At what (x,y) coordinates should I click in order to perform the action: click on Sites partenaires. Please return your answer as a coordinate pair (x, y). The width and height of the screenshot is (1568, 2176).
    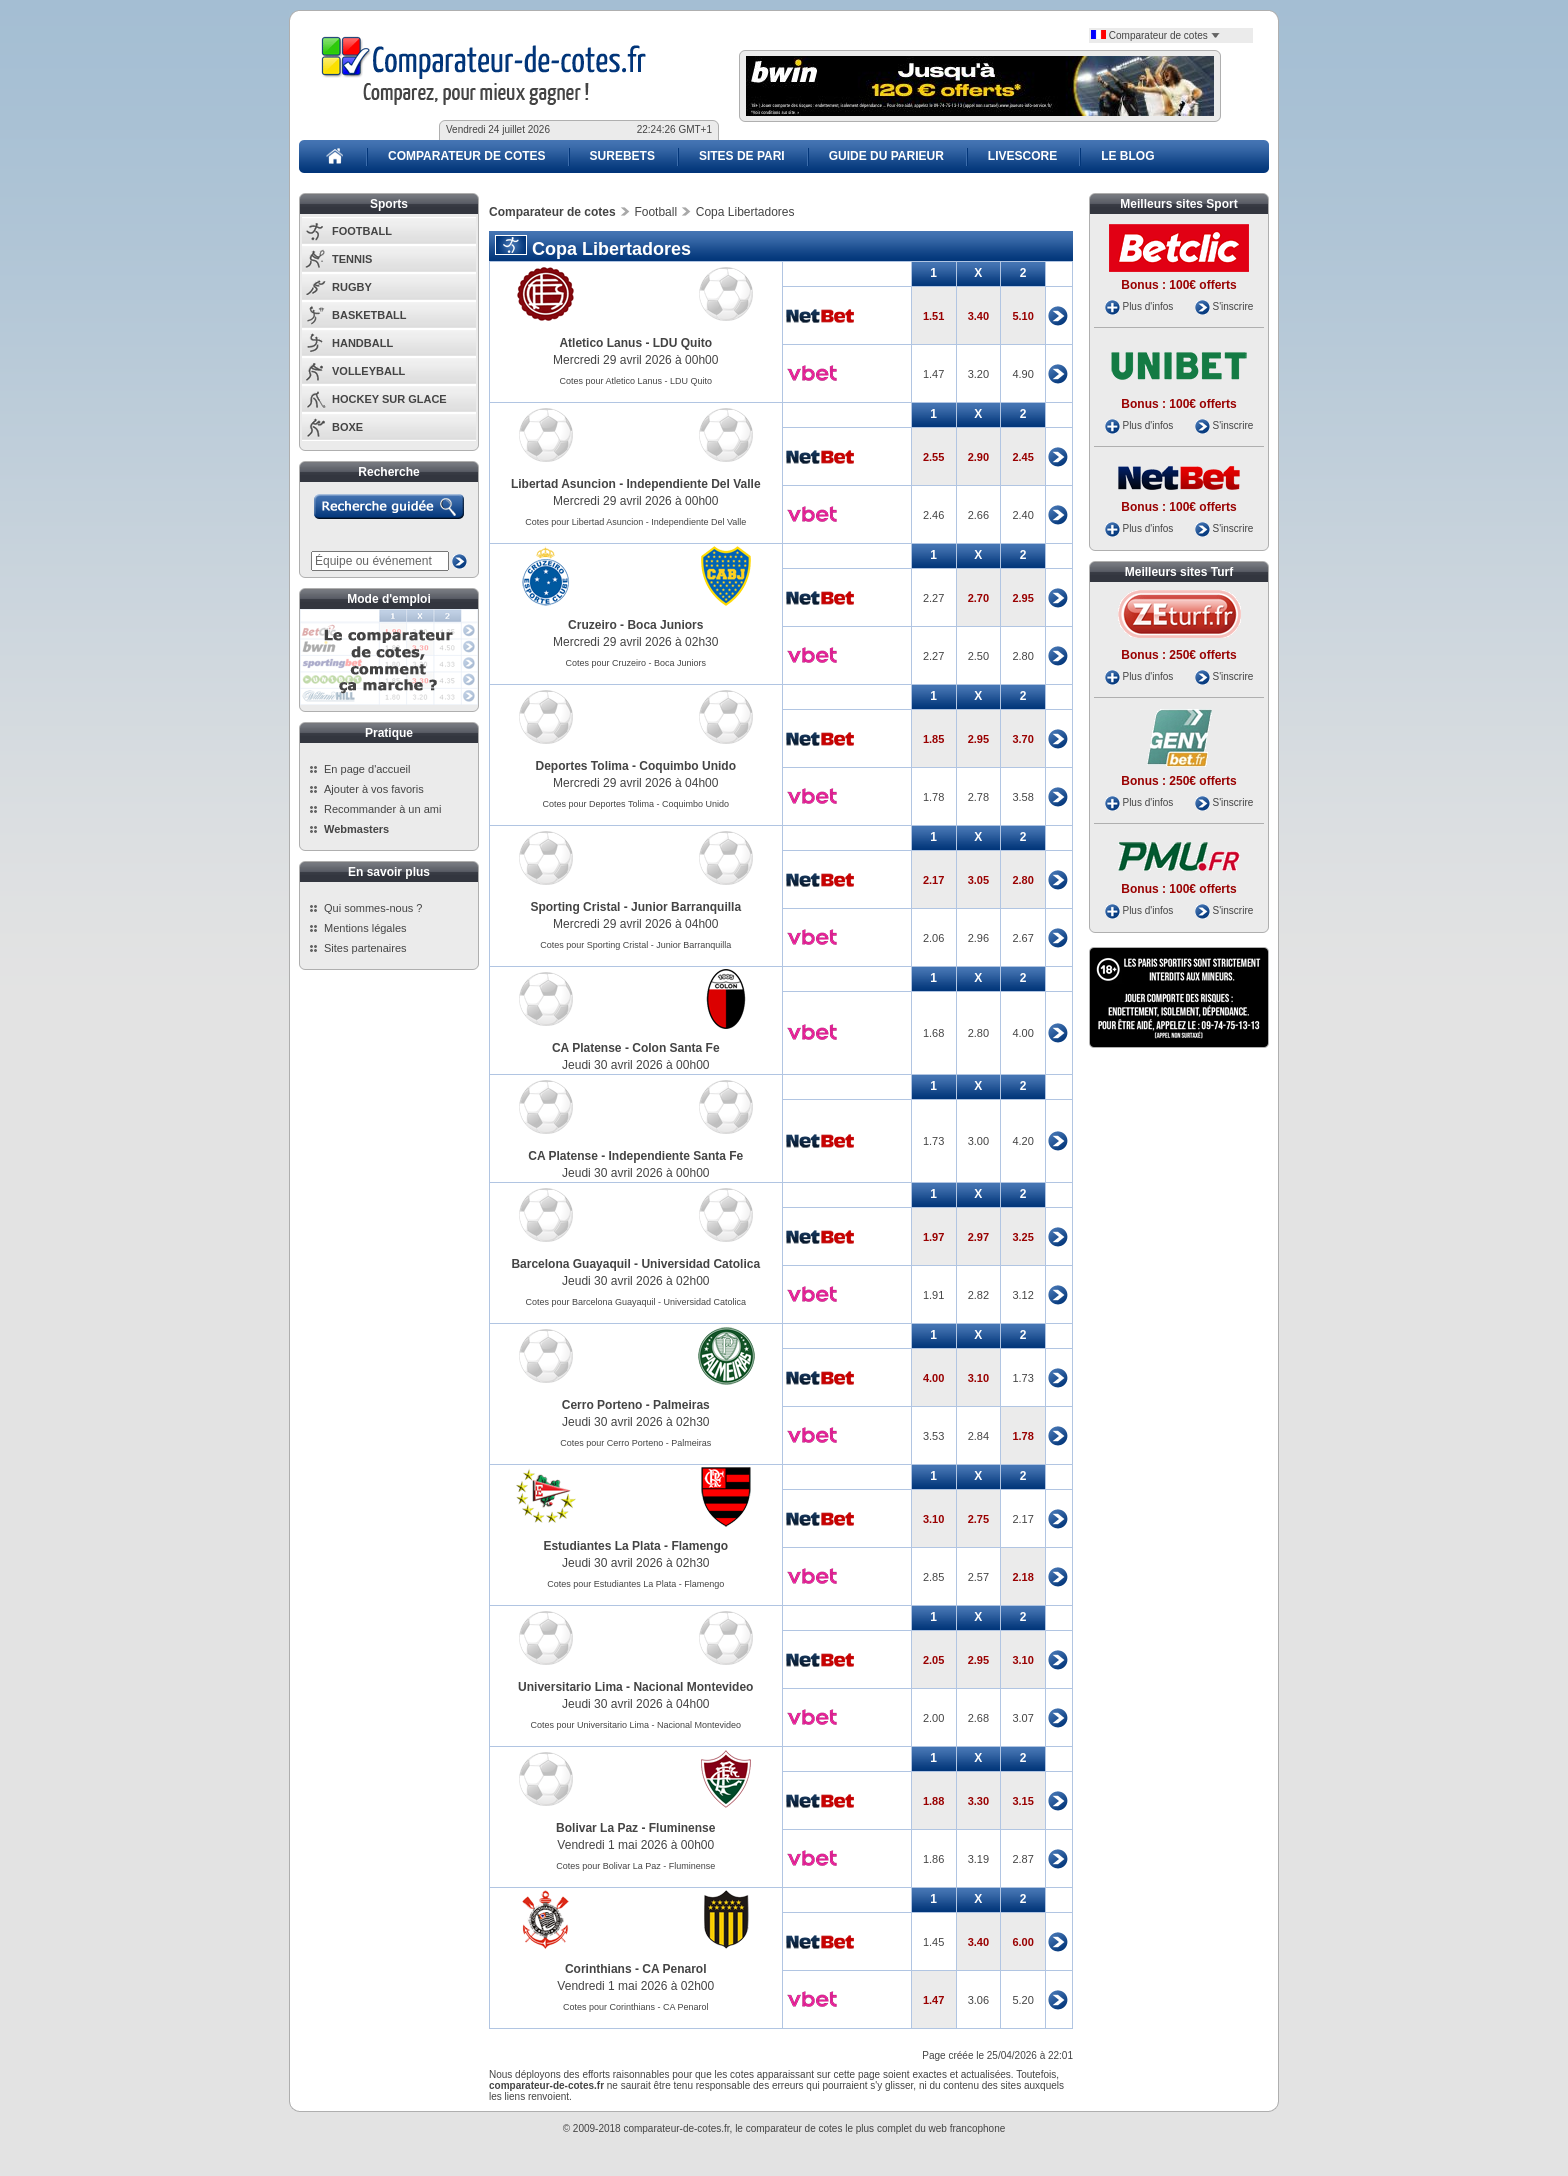
    Looking at the image, I should click on (365, 948).